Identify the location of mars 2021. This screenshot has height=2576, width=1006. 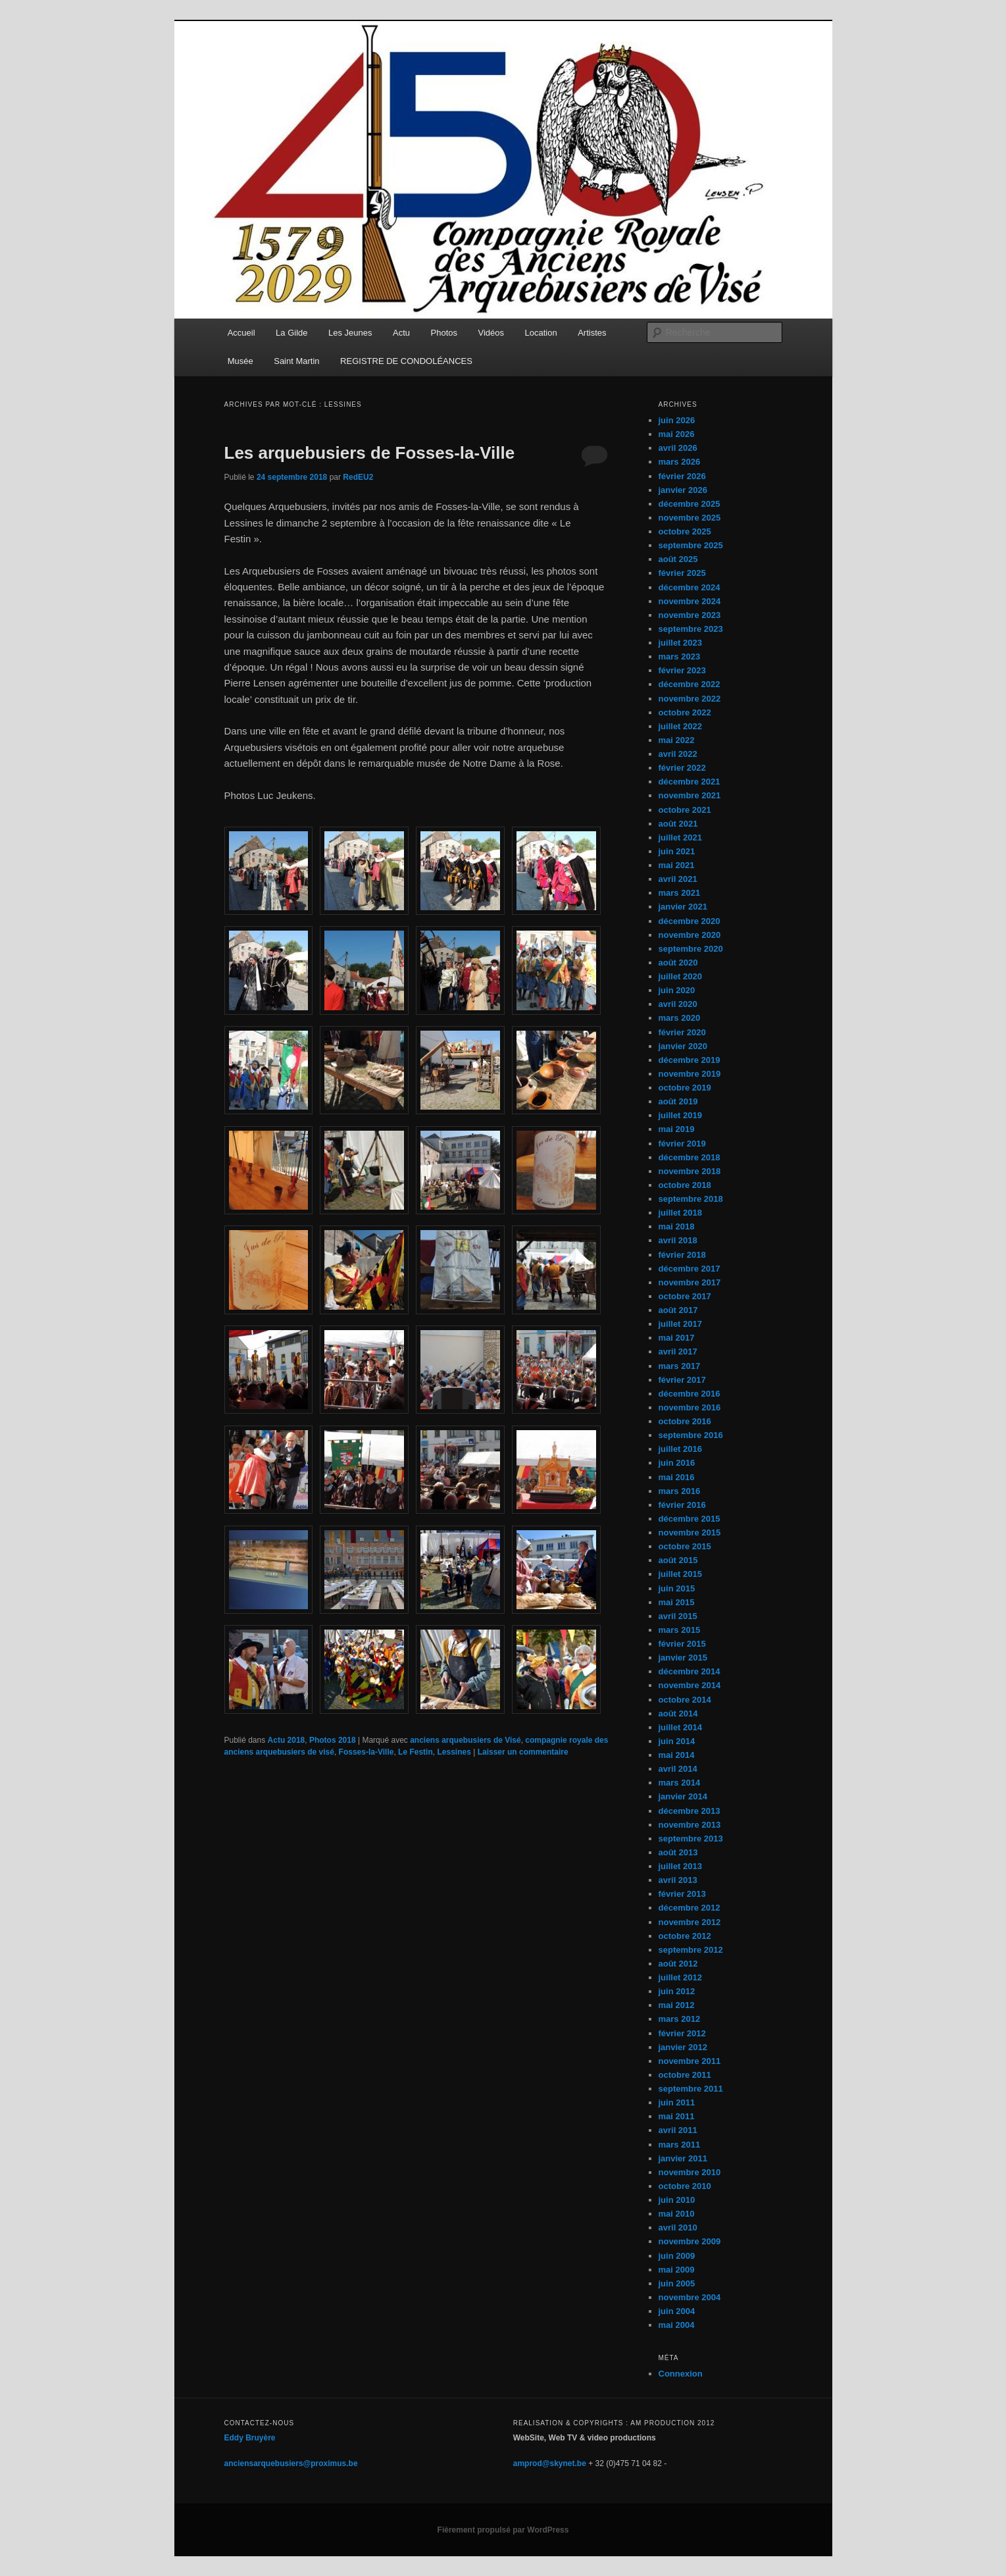
(680, 893).